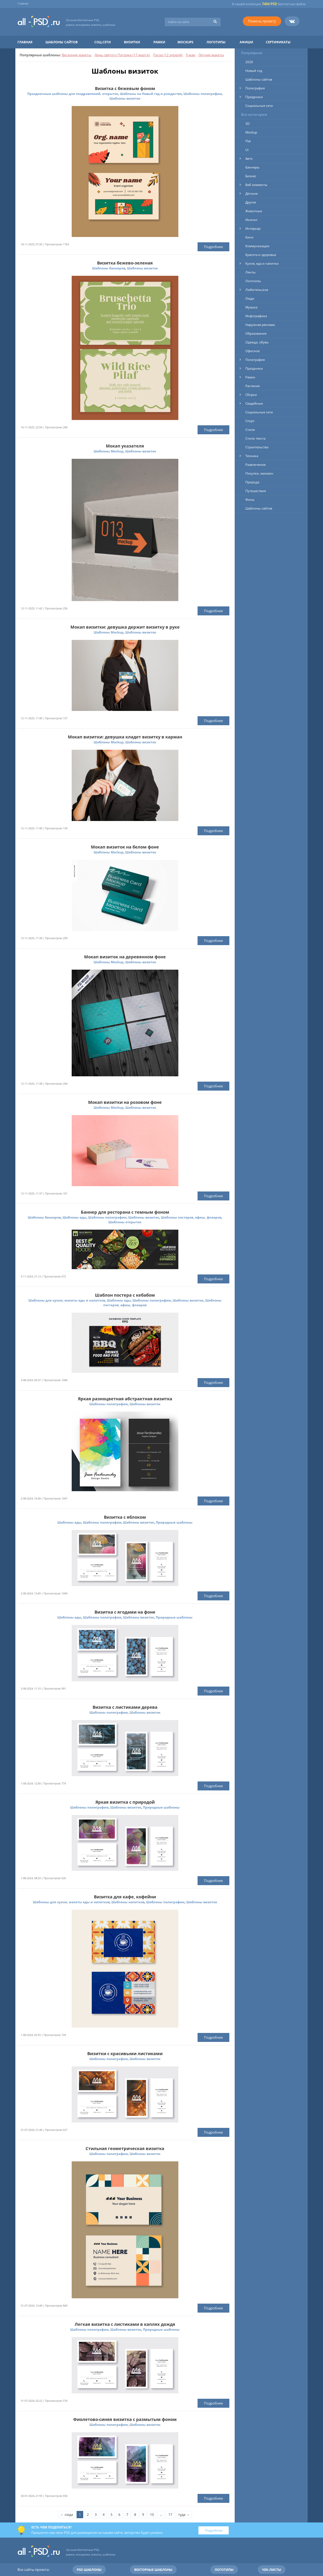  I want to click on Инфографика, so click(256, 316).